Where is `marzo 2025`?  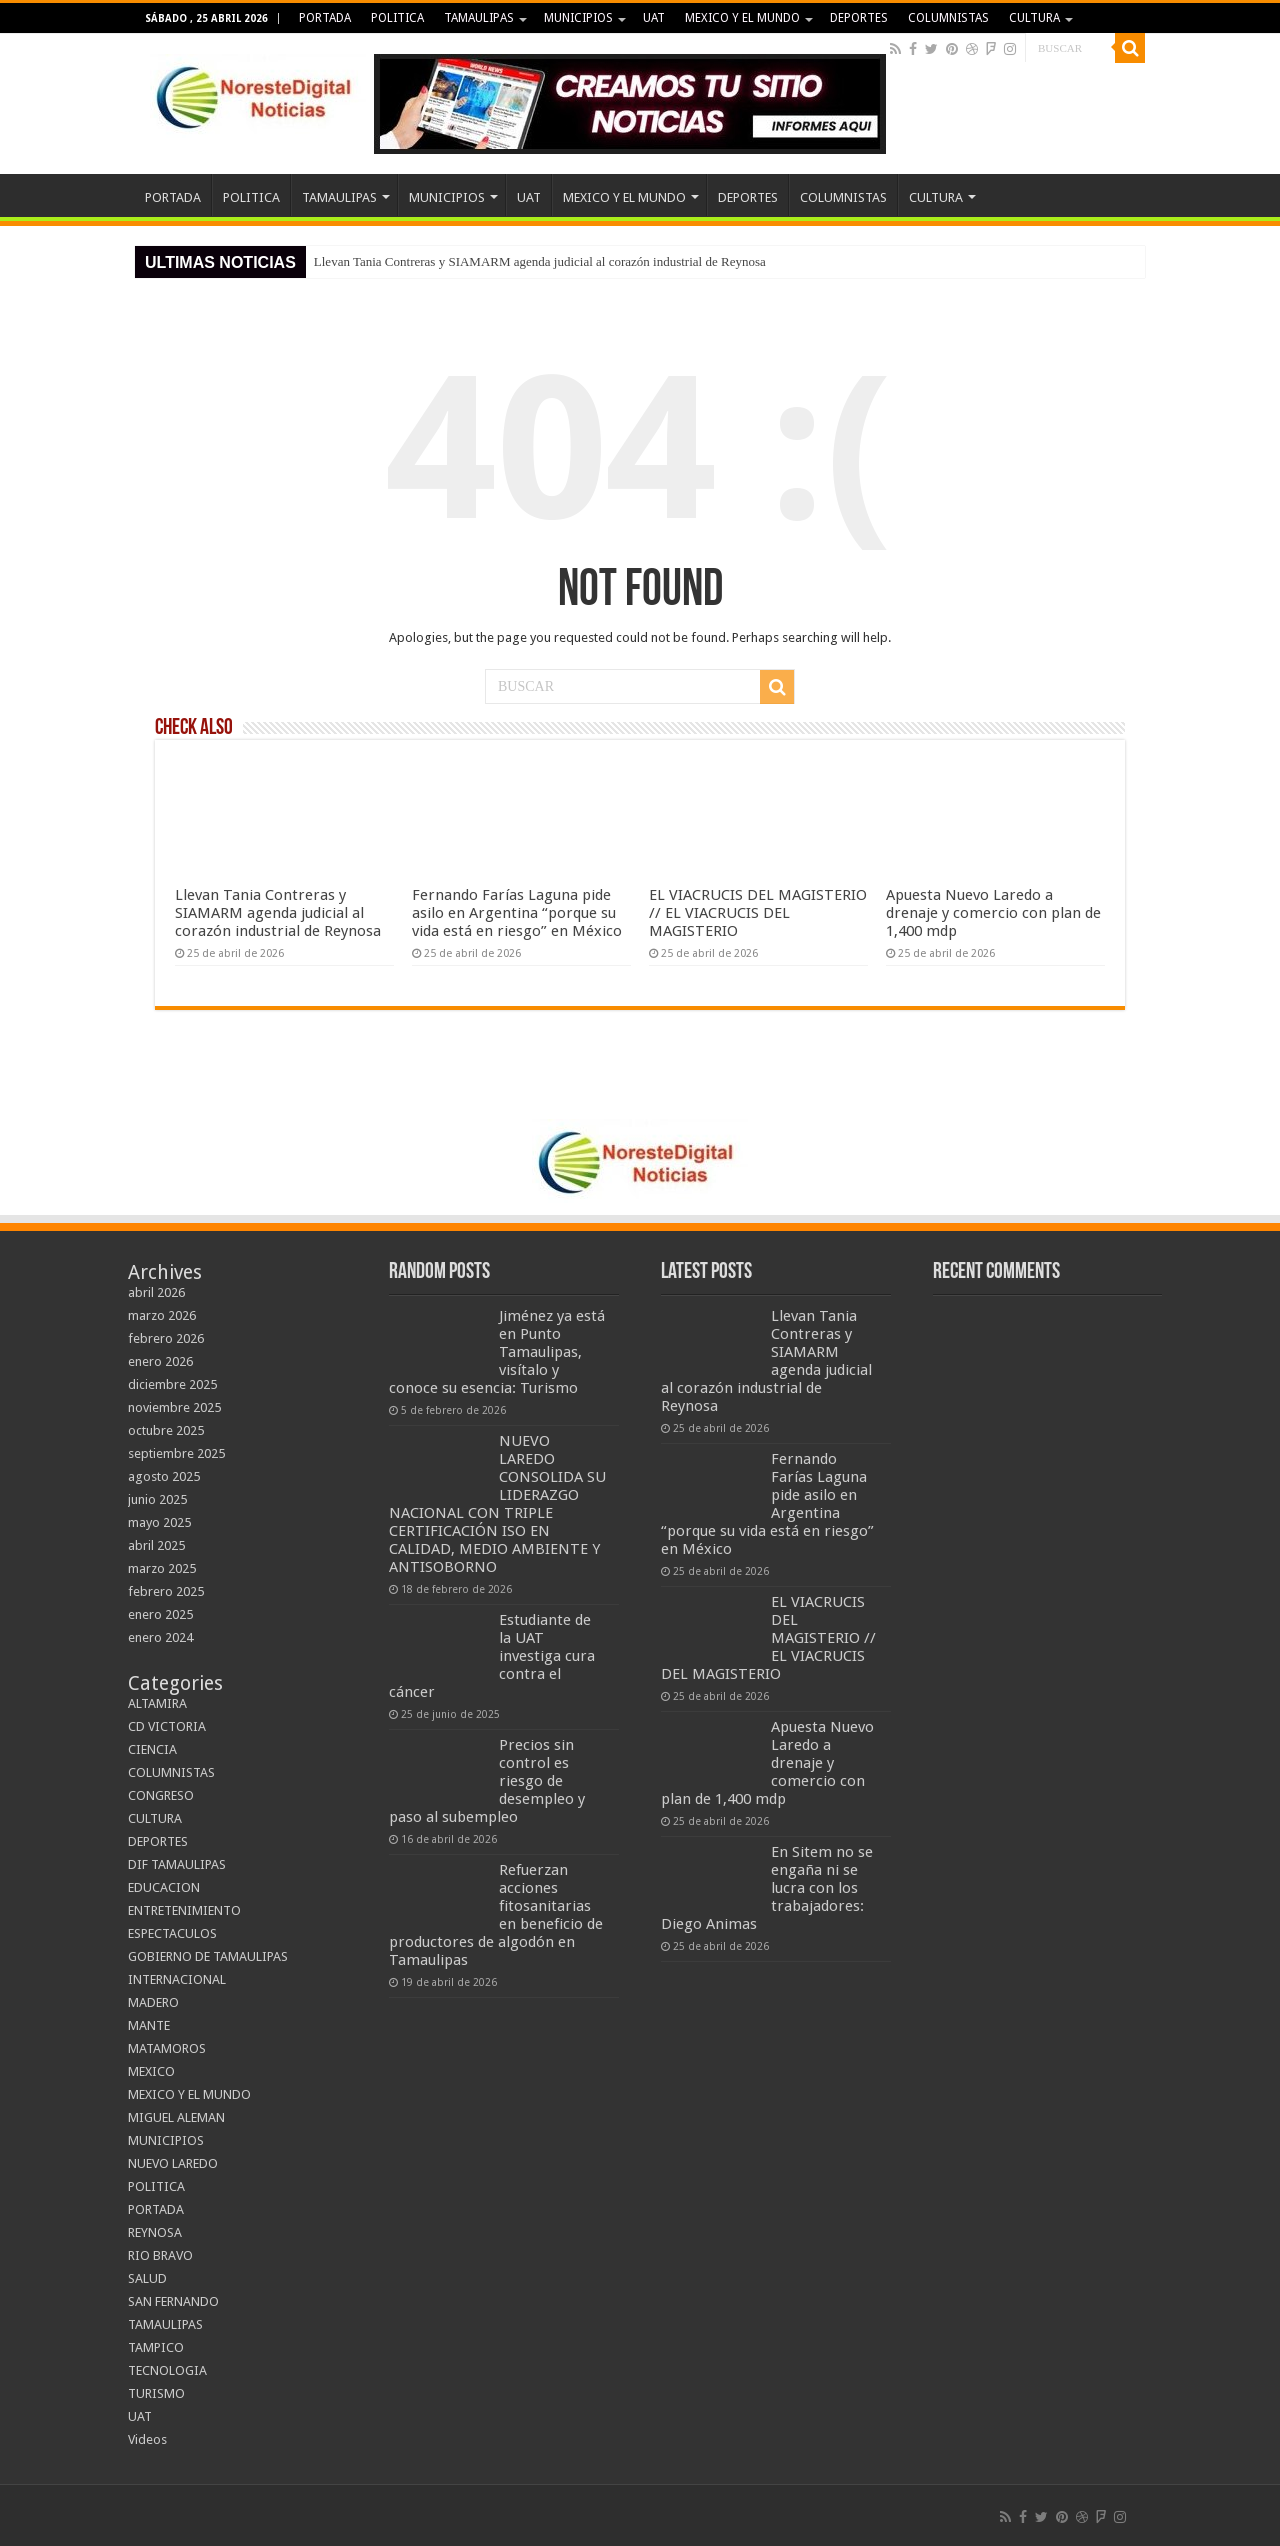 marzo 2025 is located at coordinates (162, 1568).